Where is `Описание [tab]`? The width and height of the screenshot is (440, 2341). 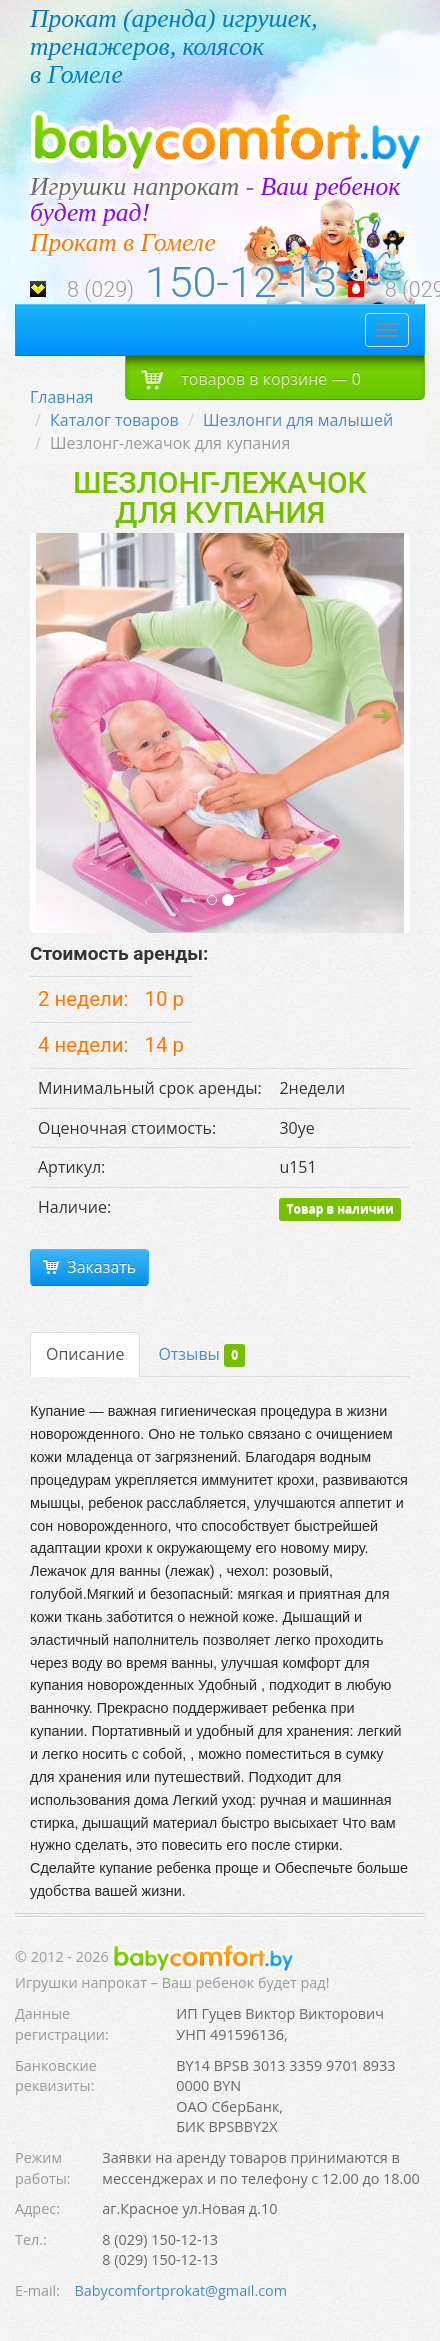 Описание [tab] is located at coordinates (85, 1354).